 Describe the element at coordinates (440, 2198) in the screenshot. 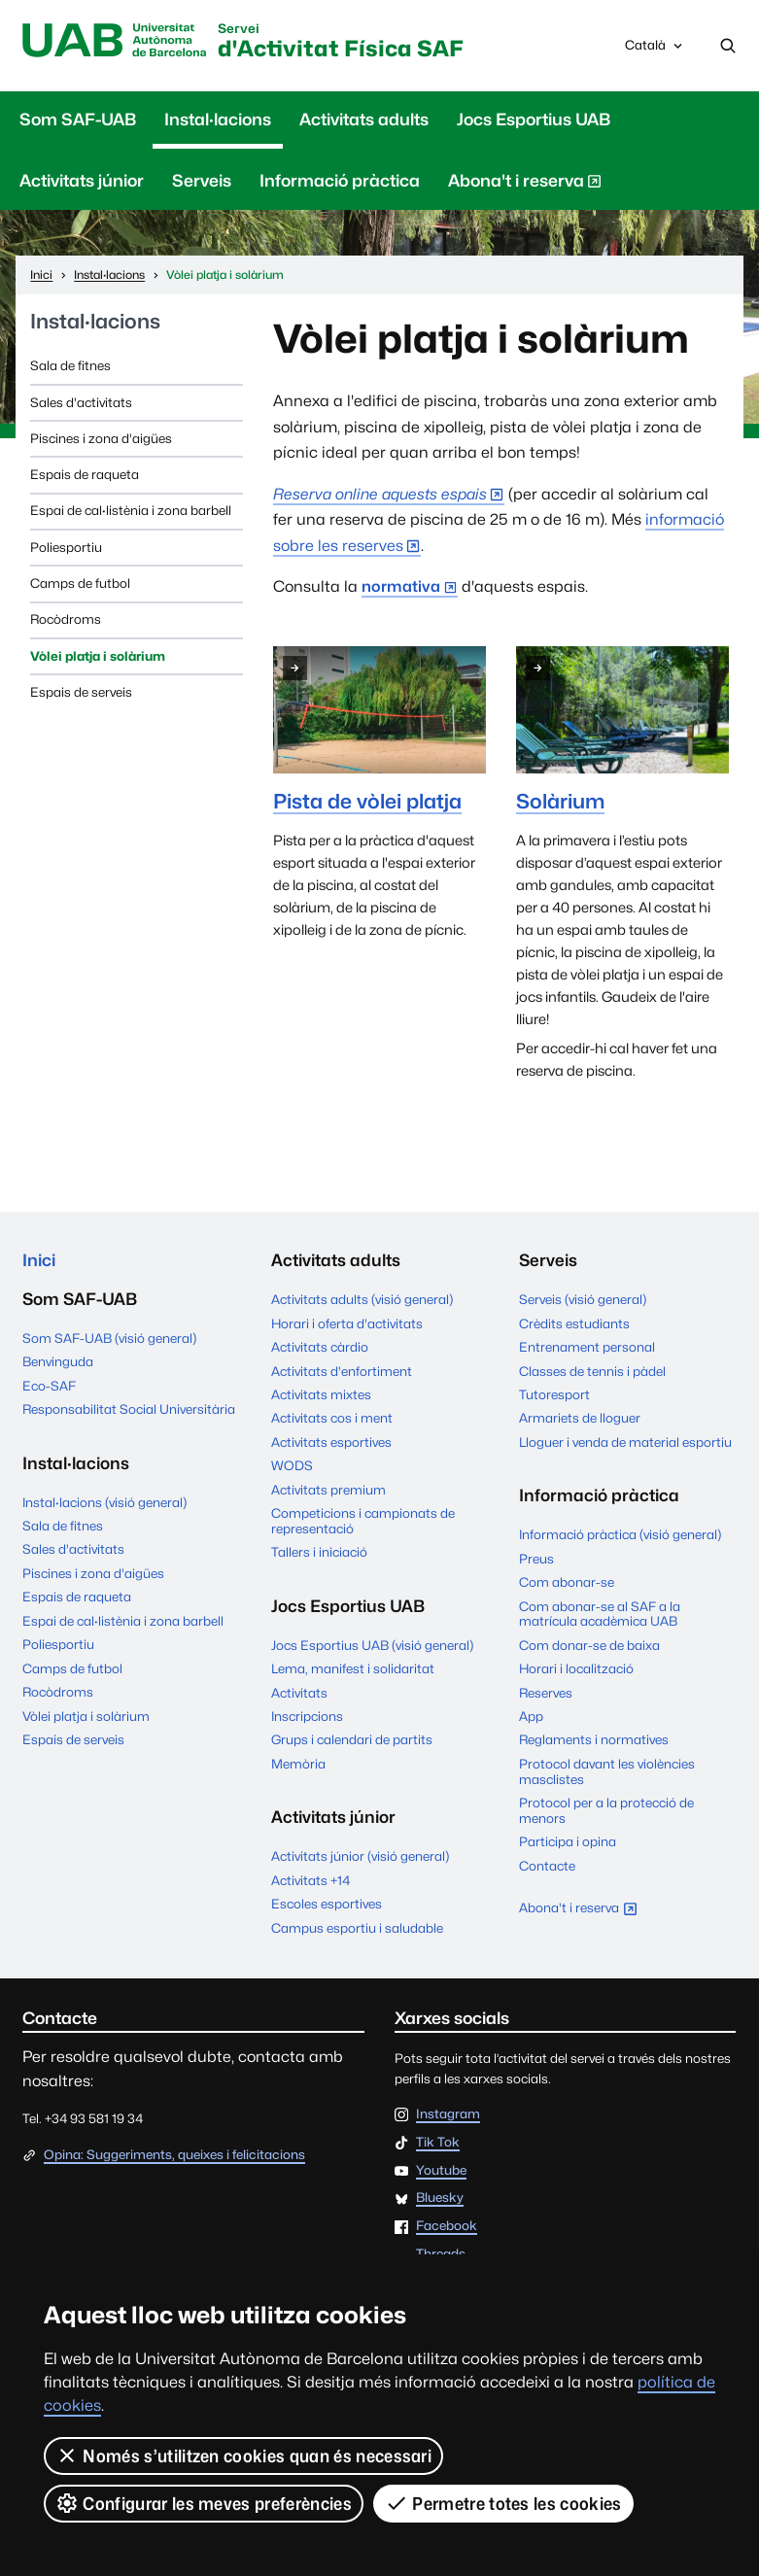

I see `Bluesky` at that location.